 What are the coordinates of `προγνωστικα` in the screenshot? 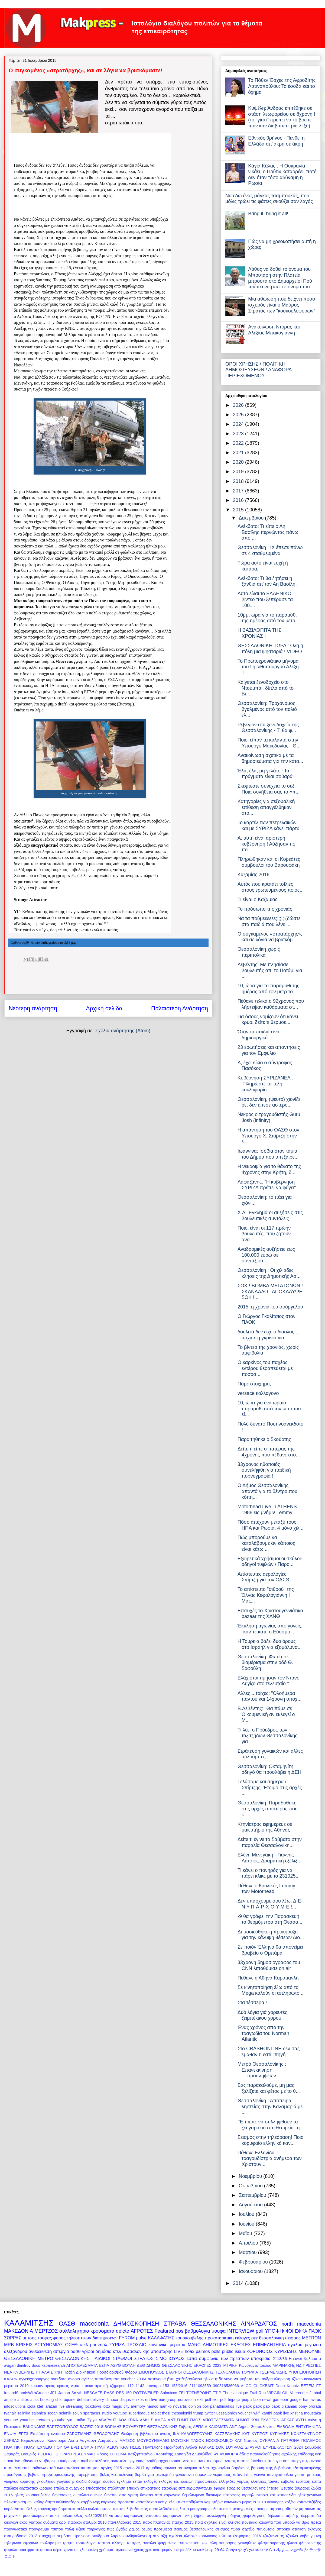 It's located at (15, 2529).